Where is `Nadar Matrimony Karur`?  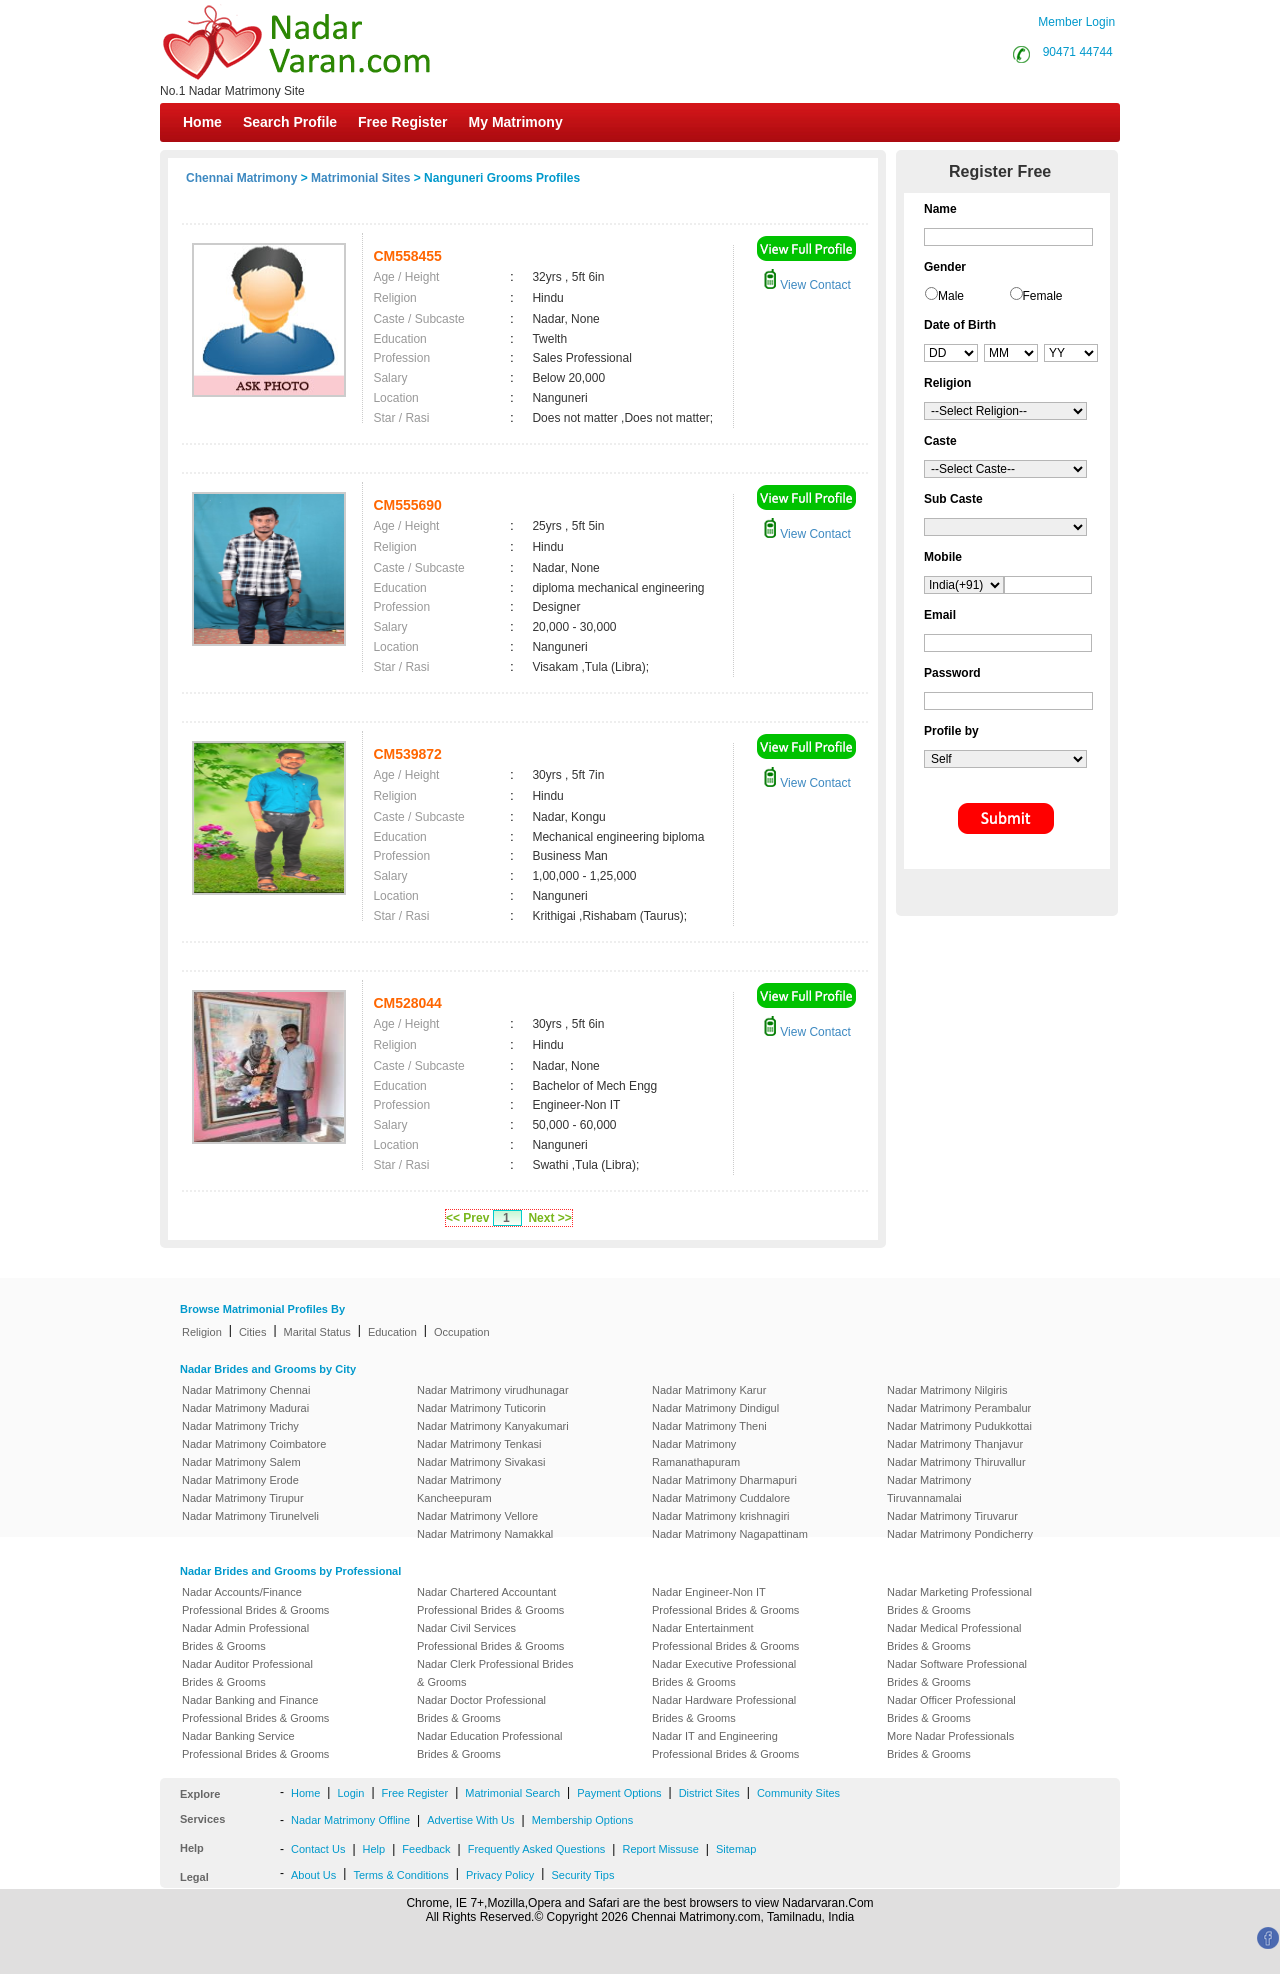 Nadar Matrimony Karur is located at coordinates (709, 1390).